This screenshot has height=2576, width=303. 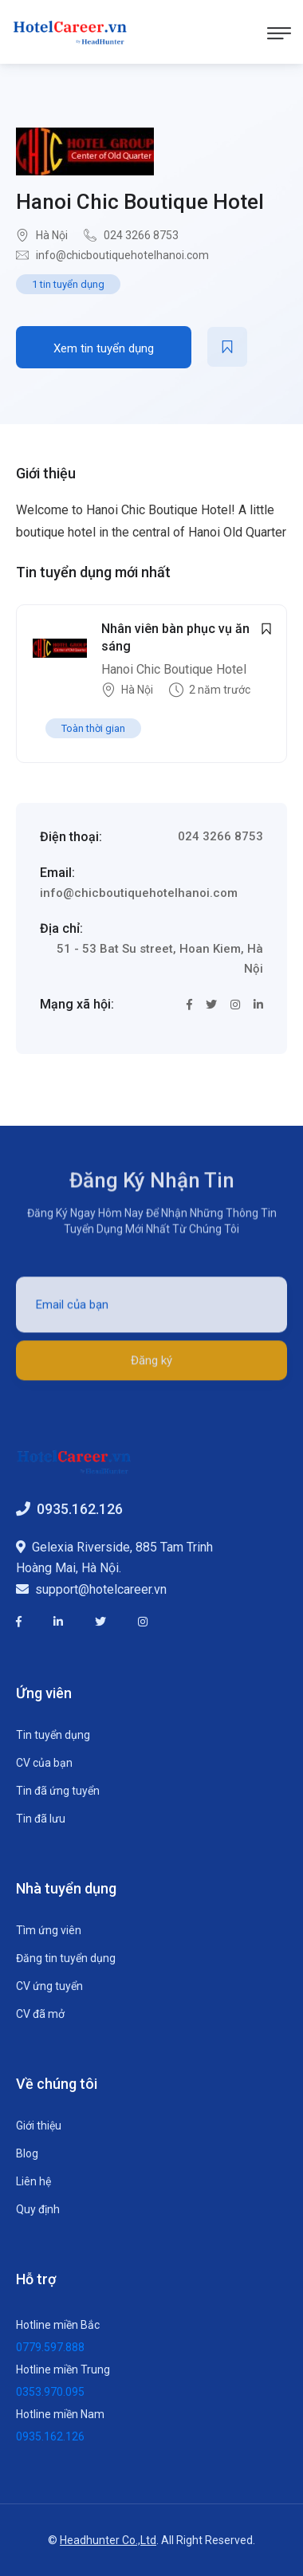 I want to click on 0353.970.095, so click(x=50, y=2391).